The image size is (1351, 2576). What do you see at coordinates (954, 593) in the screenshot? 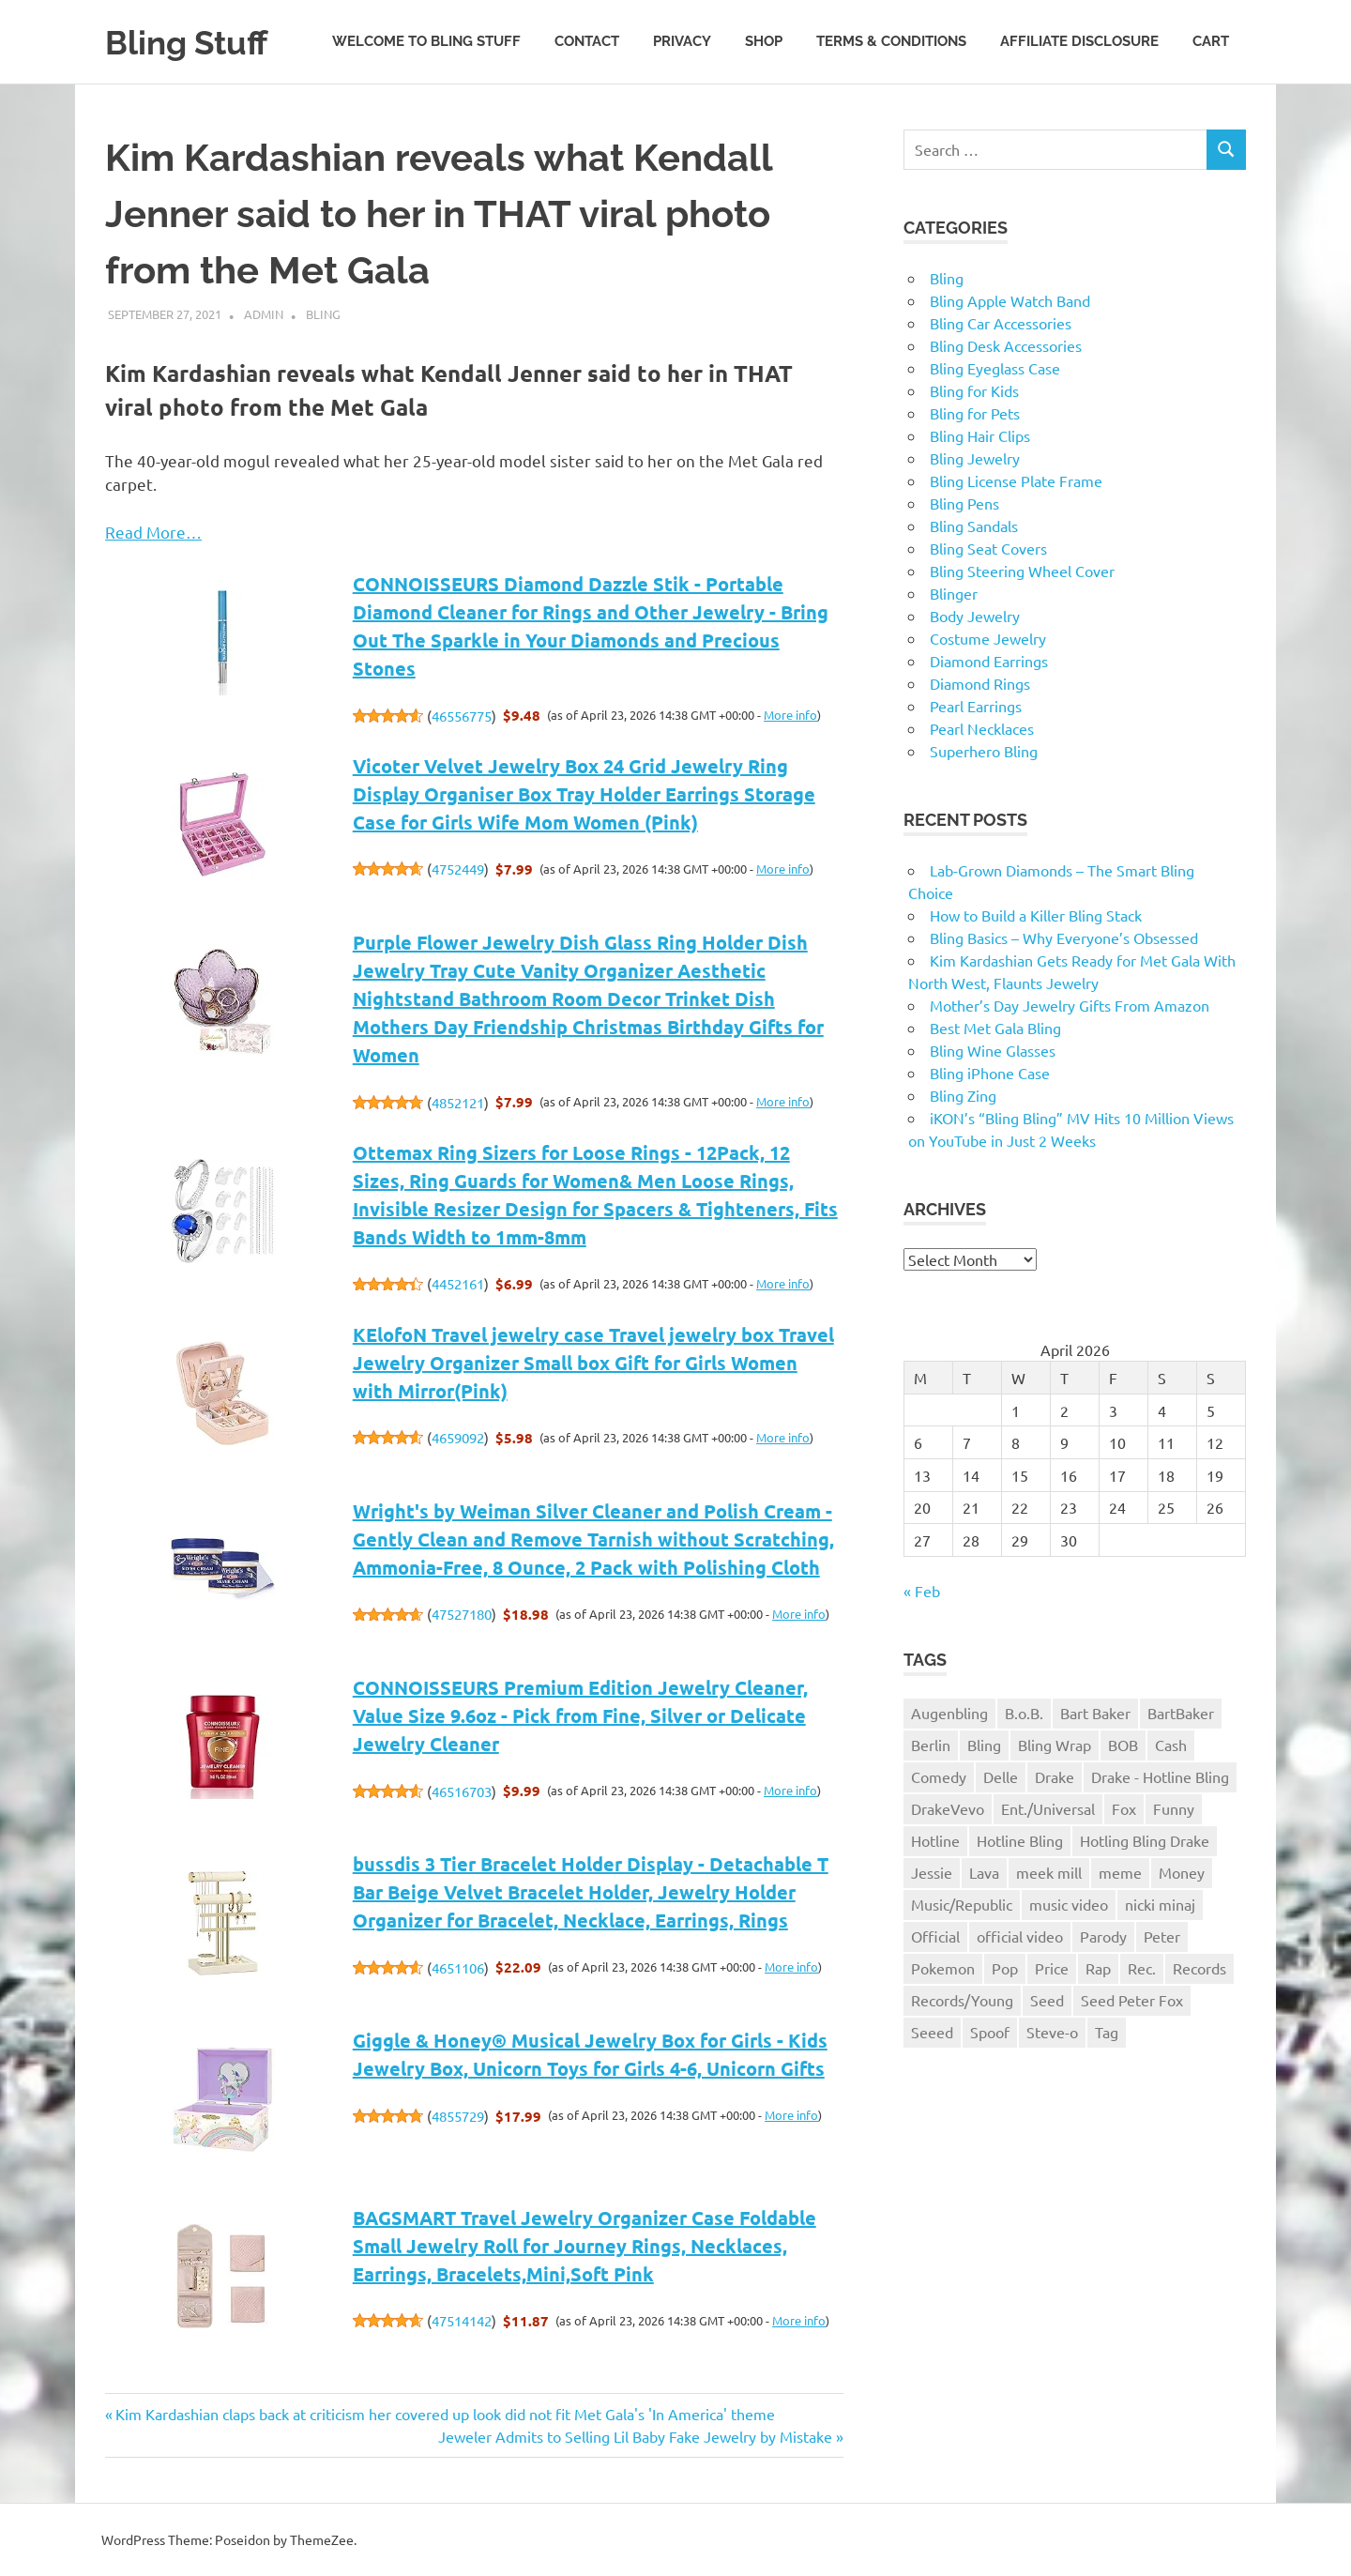
I see `Blinger` at bounding box center [954, 593].